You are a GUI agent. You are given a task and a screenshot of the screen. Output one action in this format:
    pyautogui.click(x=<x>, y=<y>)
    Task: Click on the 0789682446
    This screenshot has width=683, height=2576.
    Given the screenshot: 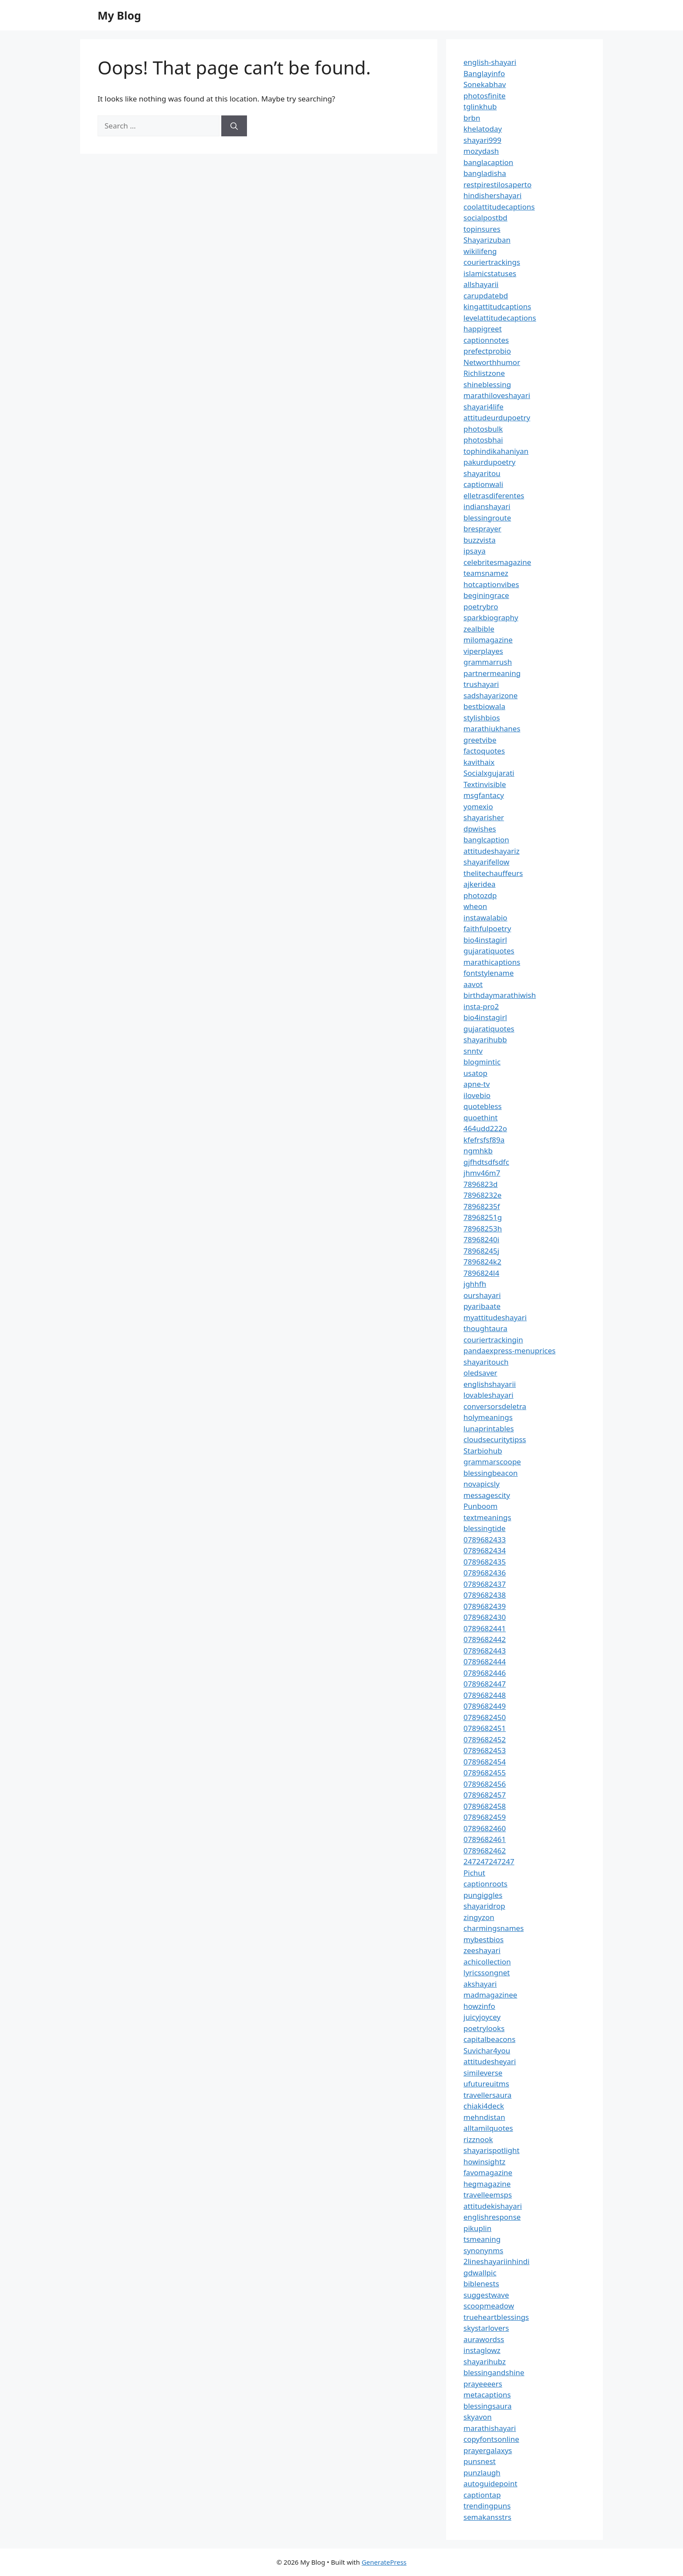 What is the action you would take?
    pyautogui.click(x=484, y=1673)
    